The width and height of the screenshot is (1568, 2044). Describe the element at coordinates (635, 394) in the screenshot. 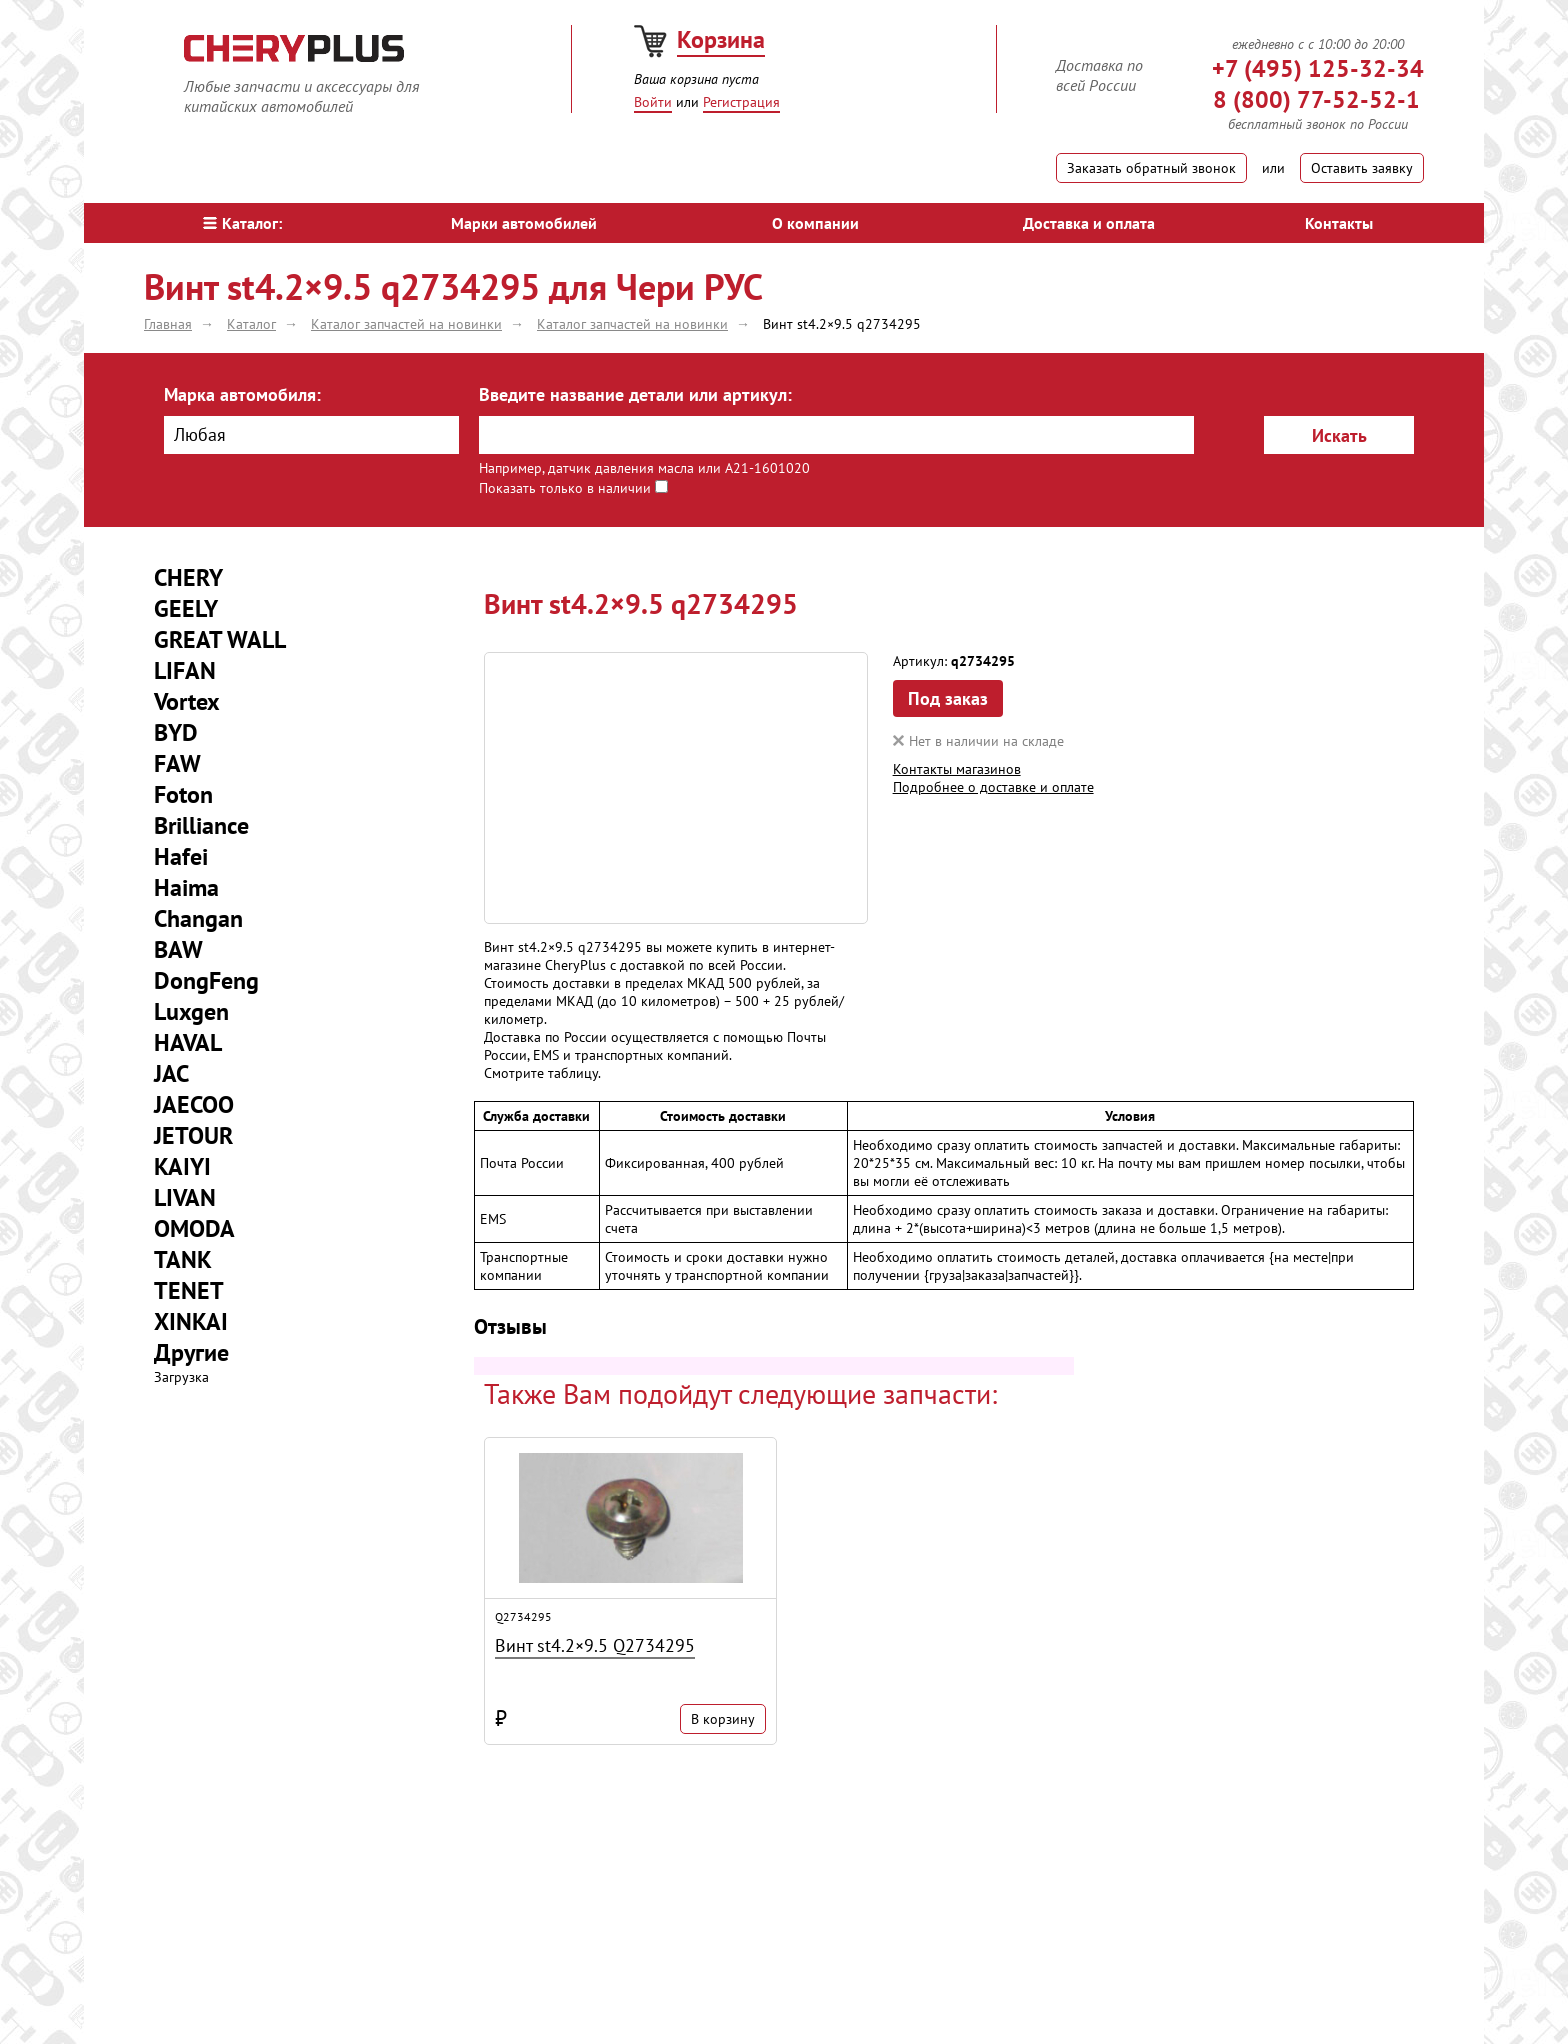

I see `Введите название детали или артикул:` at that location.